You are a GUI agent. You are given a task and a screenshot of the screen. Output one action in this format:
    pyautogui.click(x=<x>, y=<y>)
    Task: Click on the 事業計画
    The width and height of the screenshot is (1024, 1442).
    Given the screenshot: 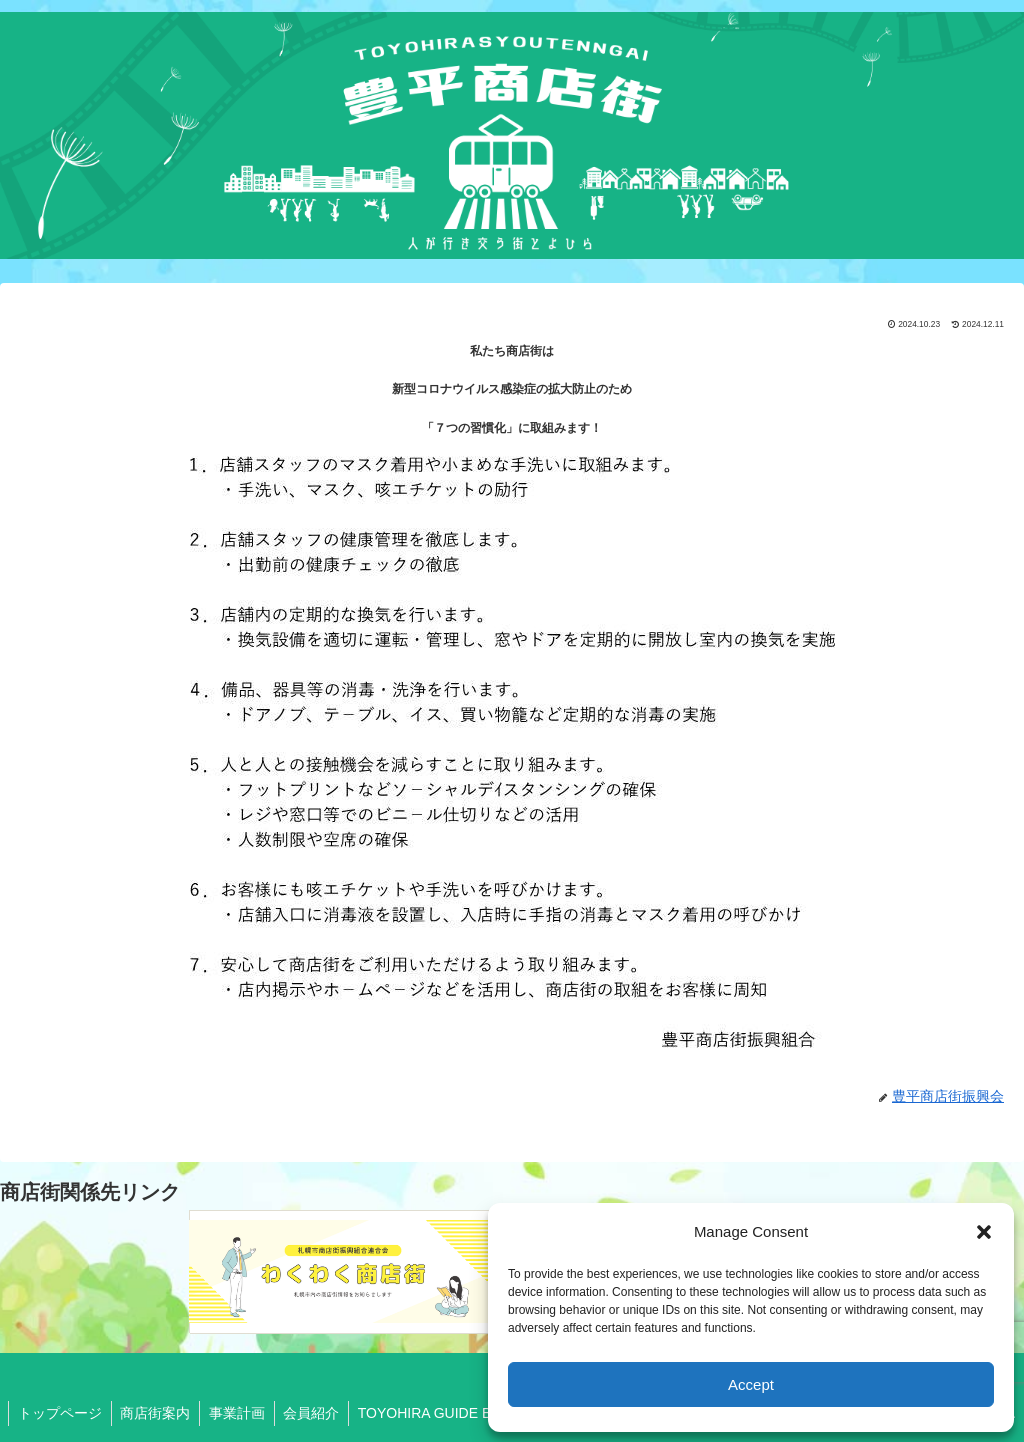 What is the action you would take?
    pyautogui.click(x=243, y=1413)
    